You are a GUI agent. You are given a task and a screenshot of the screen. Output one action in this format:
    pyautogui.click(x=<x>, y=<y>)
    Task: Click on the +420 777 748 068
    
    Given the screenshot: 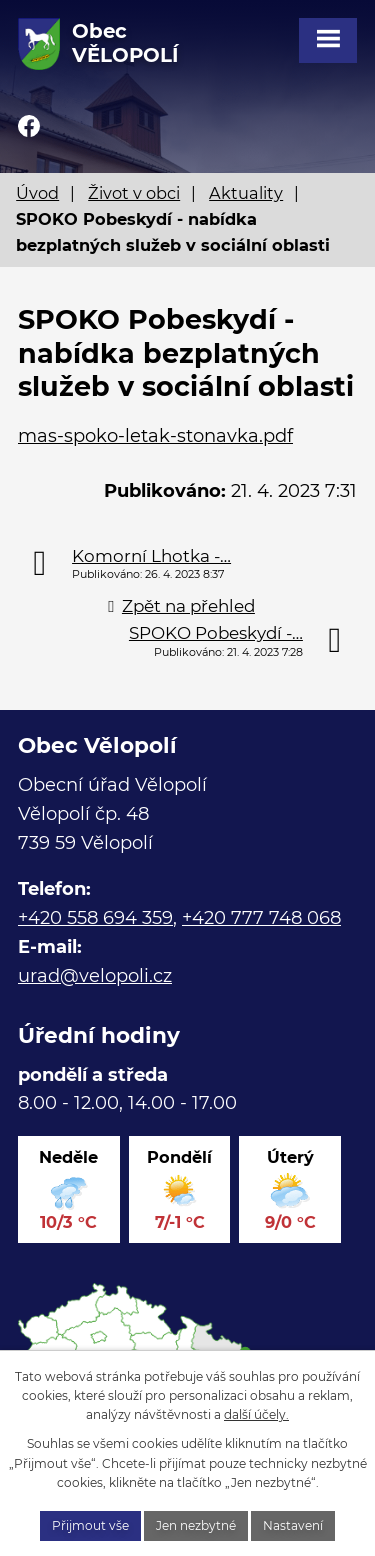 What is the action you would take?
    pyautogui.click(x=261, y=918)
    